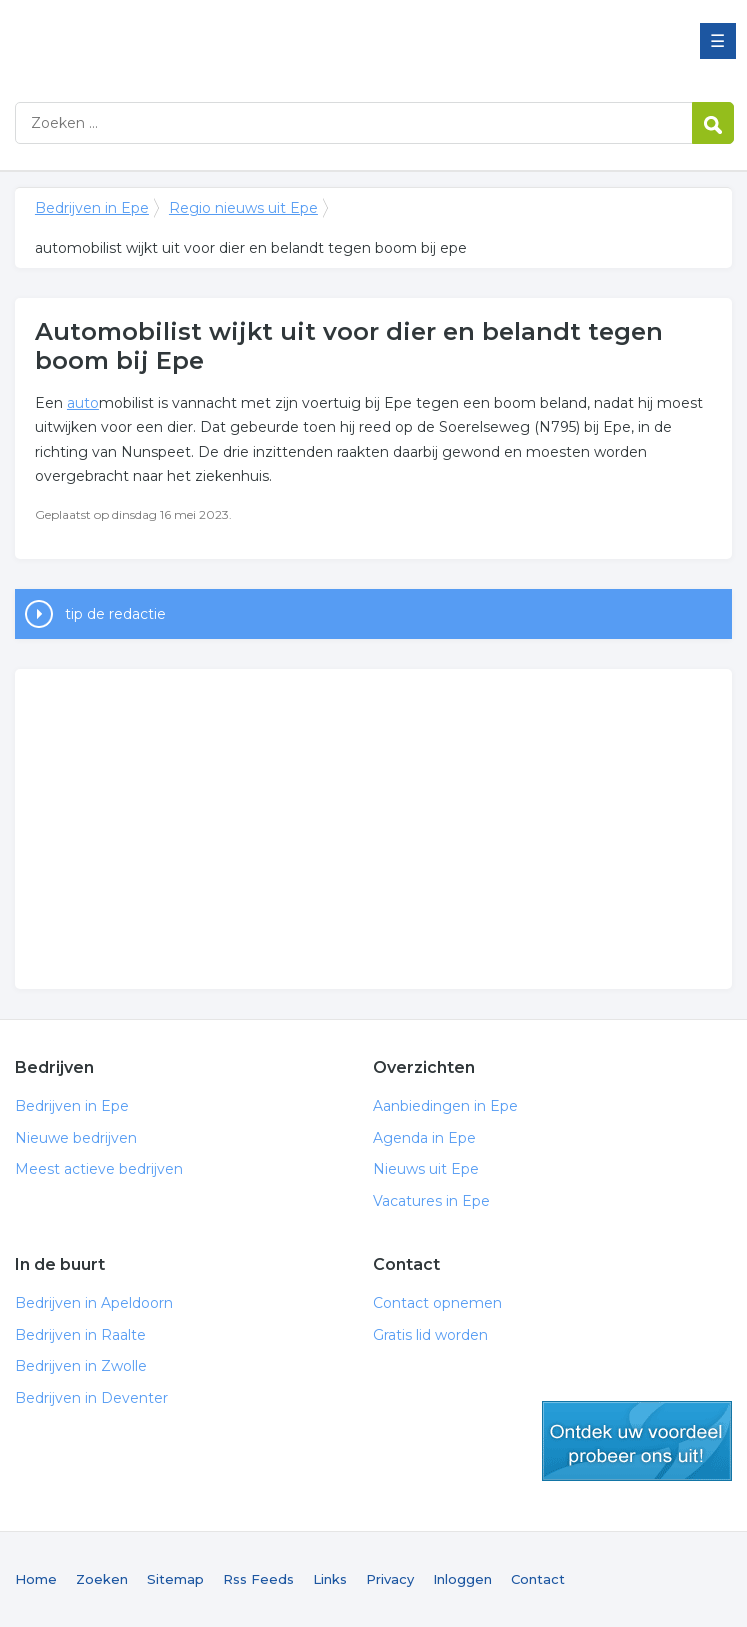  What do you see at coordinates (437, 1303) in the screenshot?
I see `Contact opnemen` at bounding box center [437, 1303].